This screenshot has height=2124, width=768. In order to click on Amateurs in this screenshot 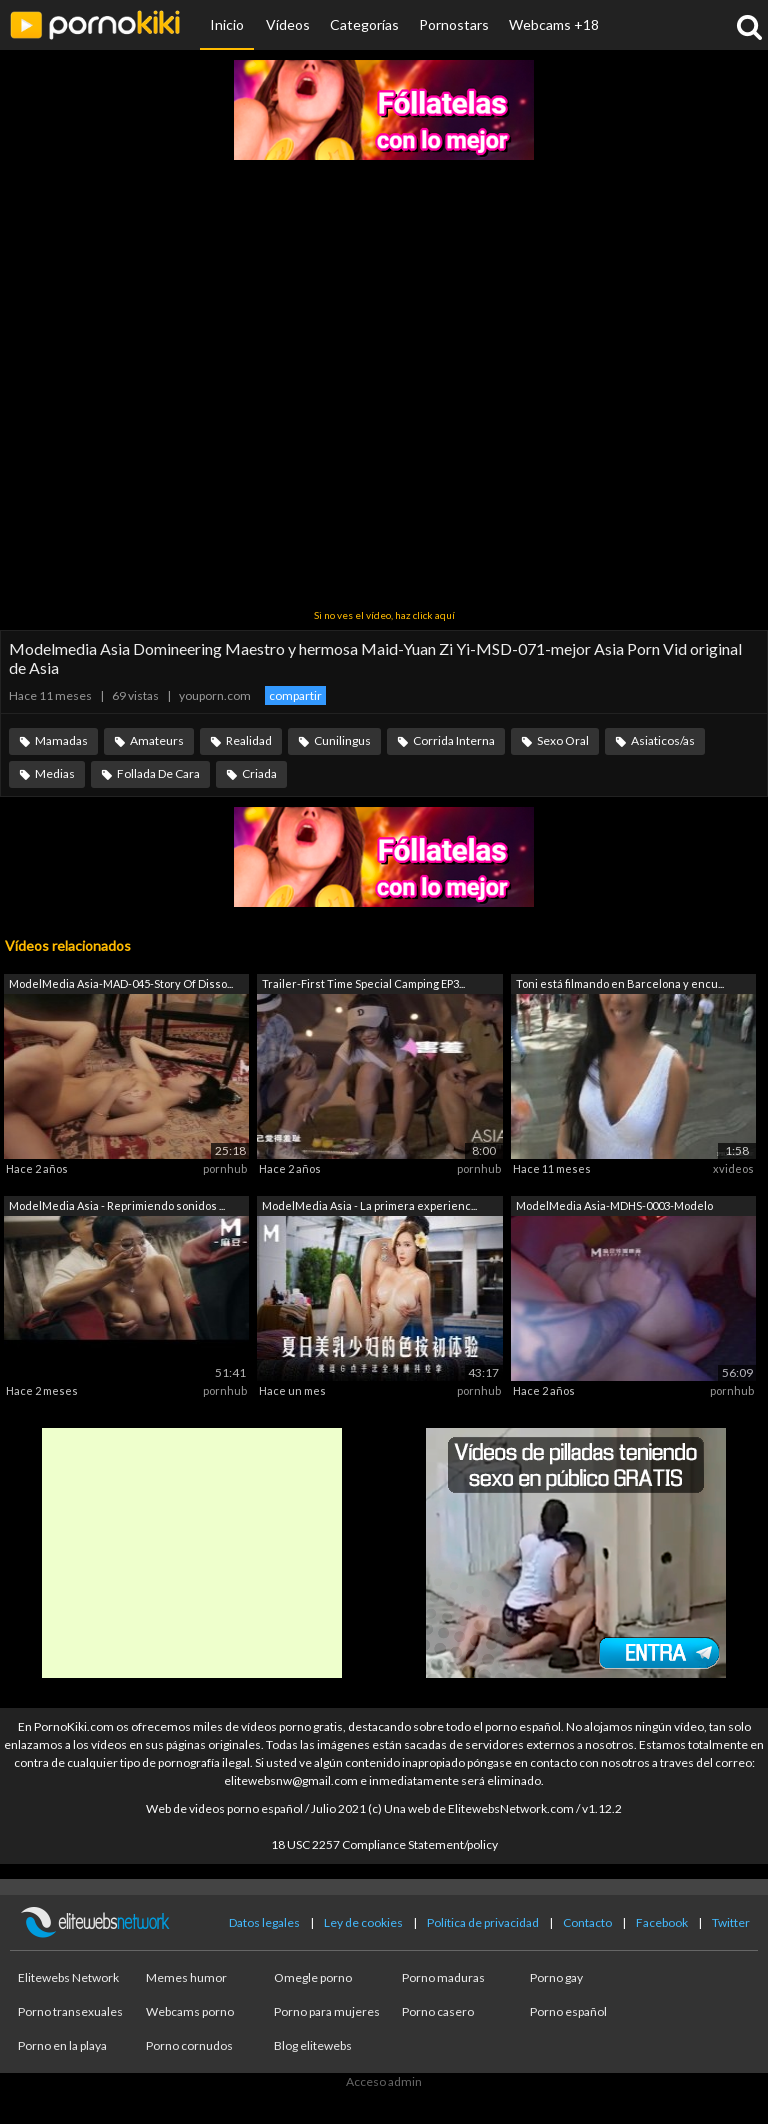, I will do `click(157, 740)`.